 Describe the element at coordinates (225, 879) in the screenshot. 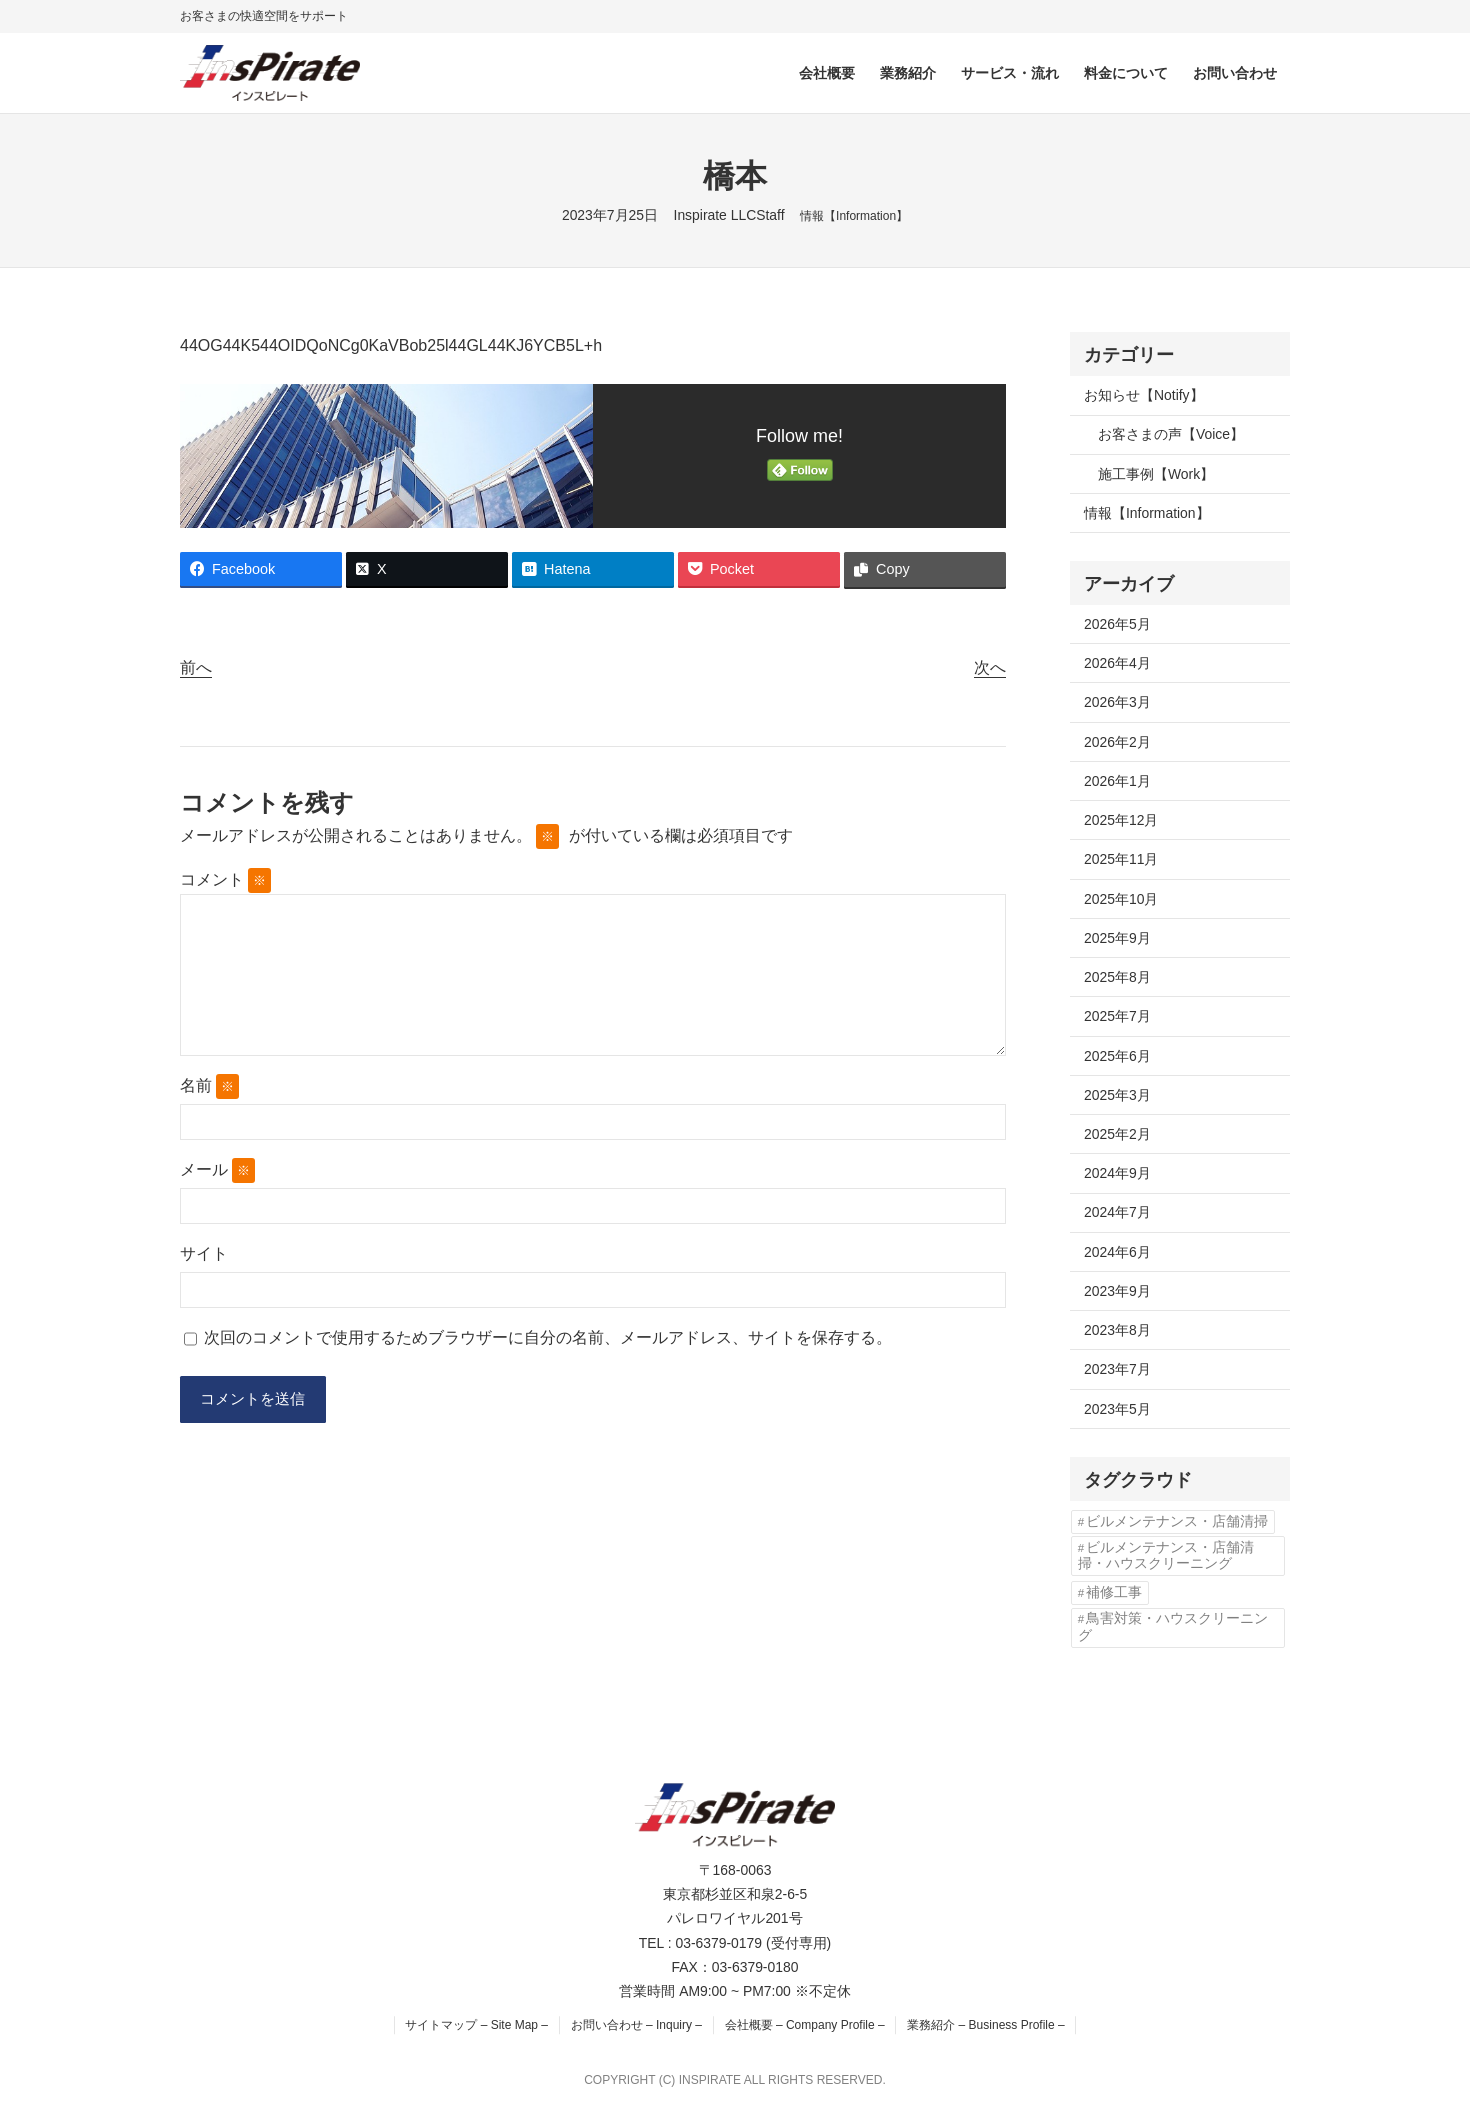

I see `コメント` at that location.